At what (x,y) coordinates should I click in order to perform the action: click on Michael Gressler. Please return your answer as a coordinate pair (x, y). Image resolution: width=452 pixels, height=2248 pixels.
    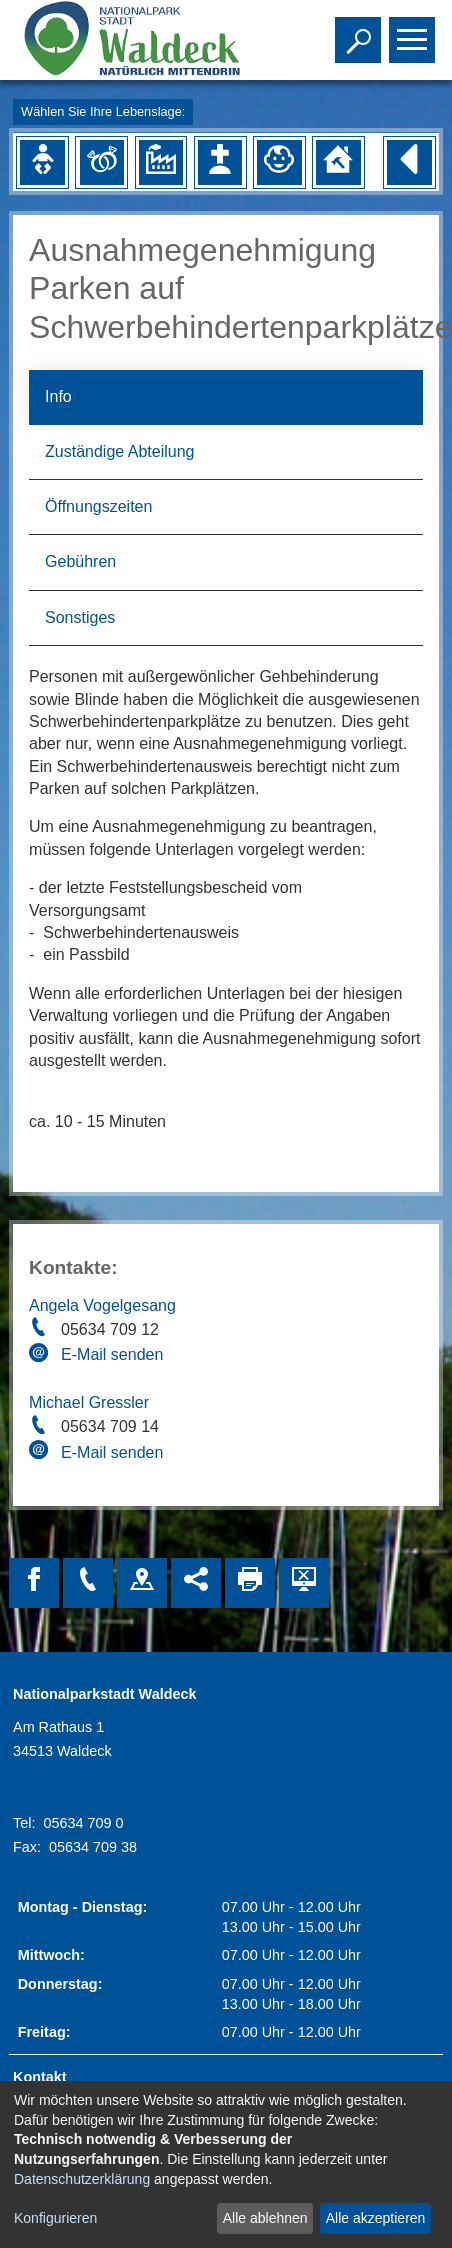
    Looking at the image, I should click on (89, 1402).